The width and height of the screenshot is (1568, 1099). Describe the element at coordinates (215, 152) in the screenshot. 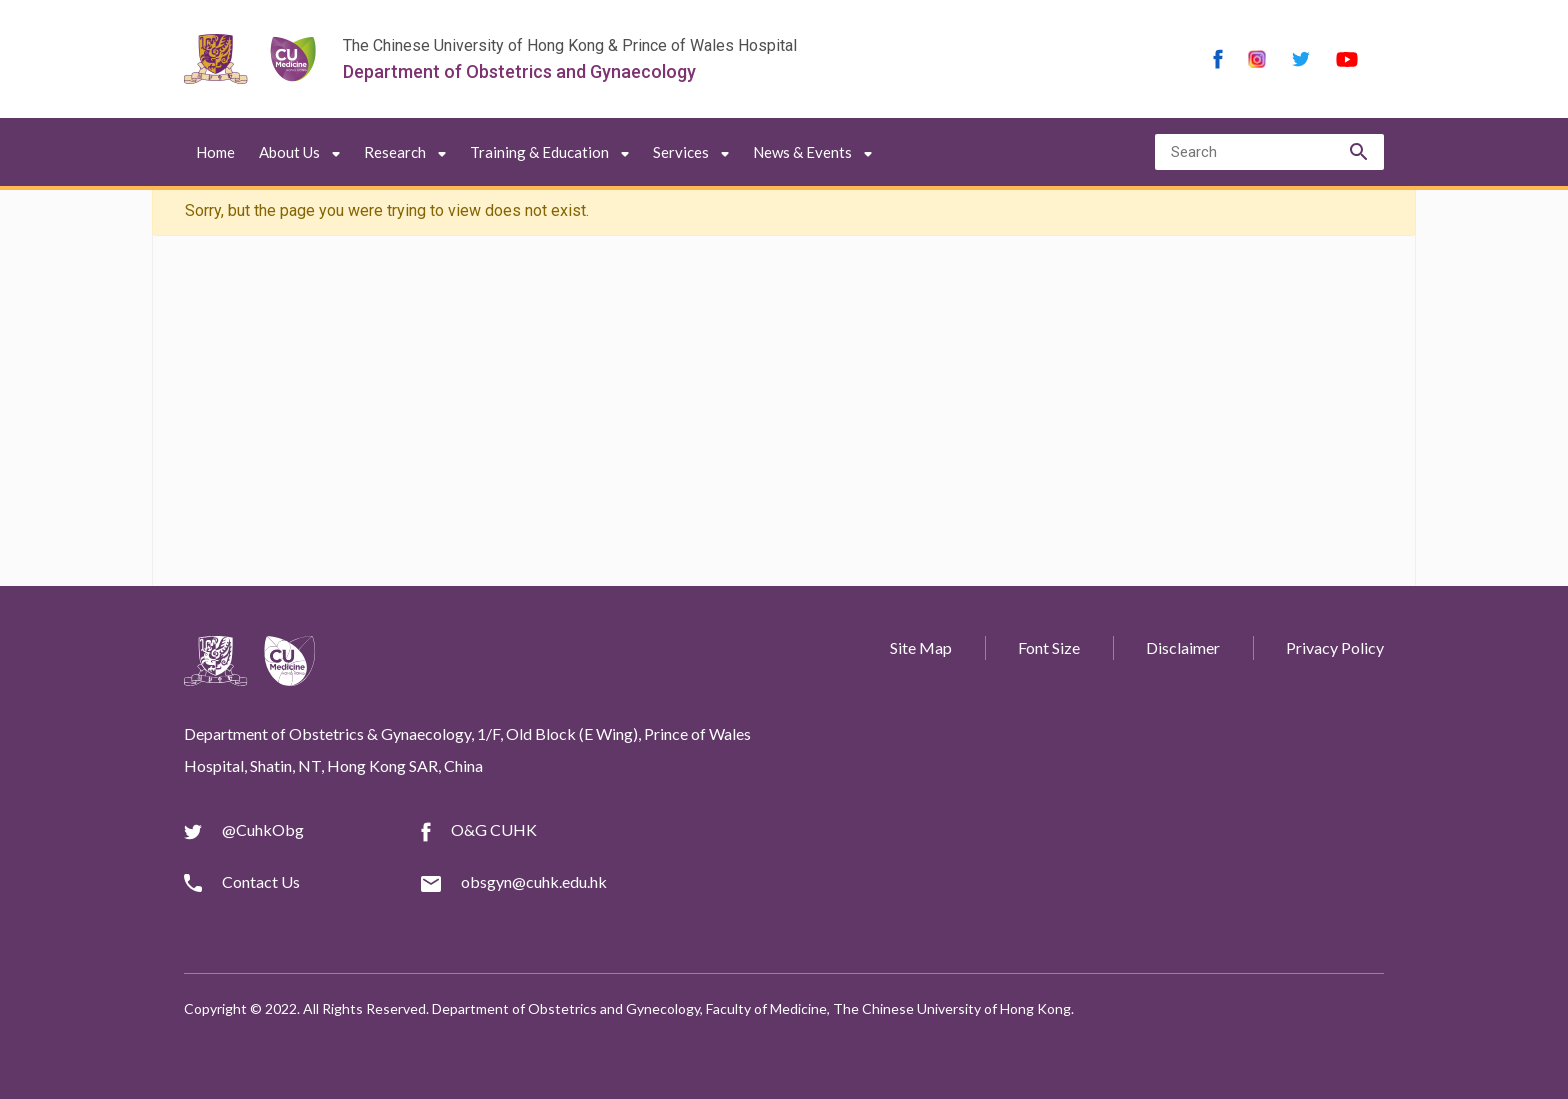

I see `Home` at that location.